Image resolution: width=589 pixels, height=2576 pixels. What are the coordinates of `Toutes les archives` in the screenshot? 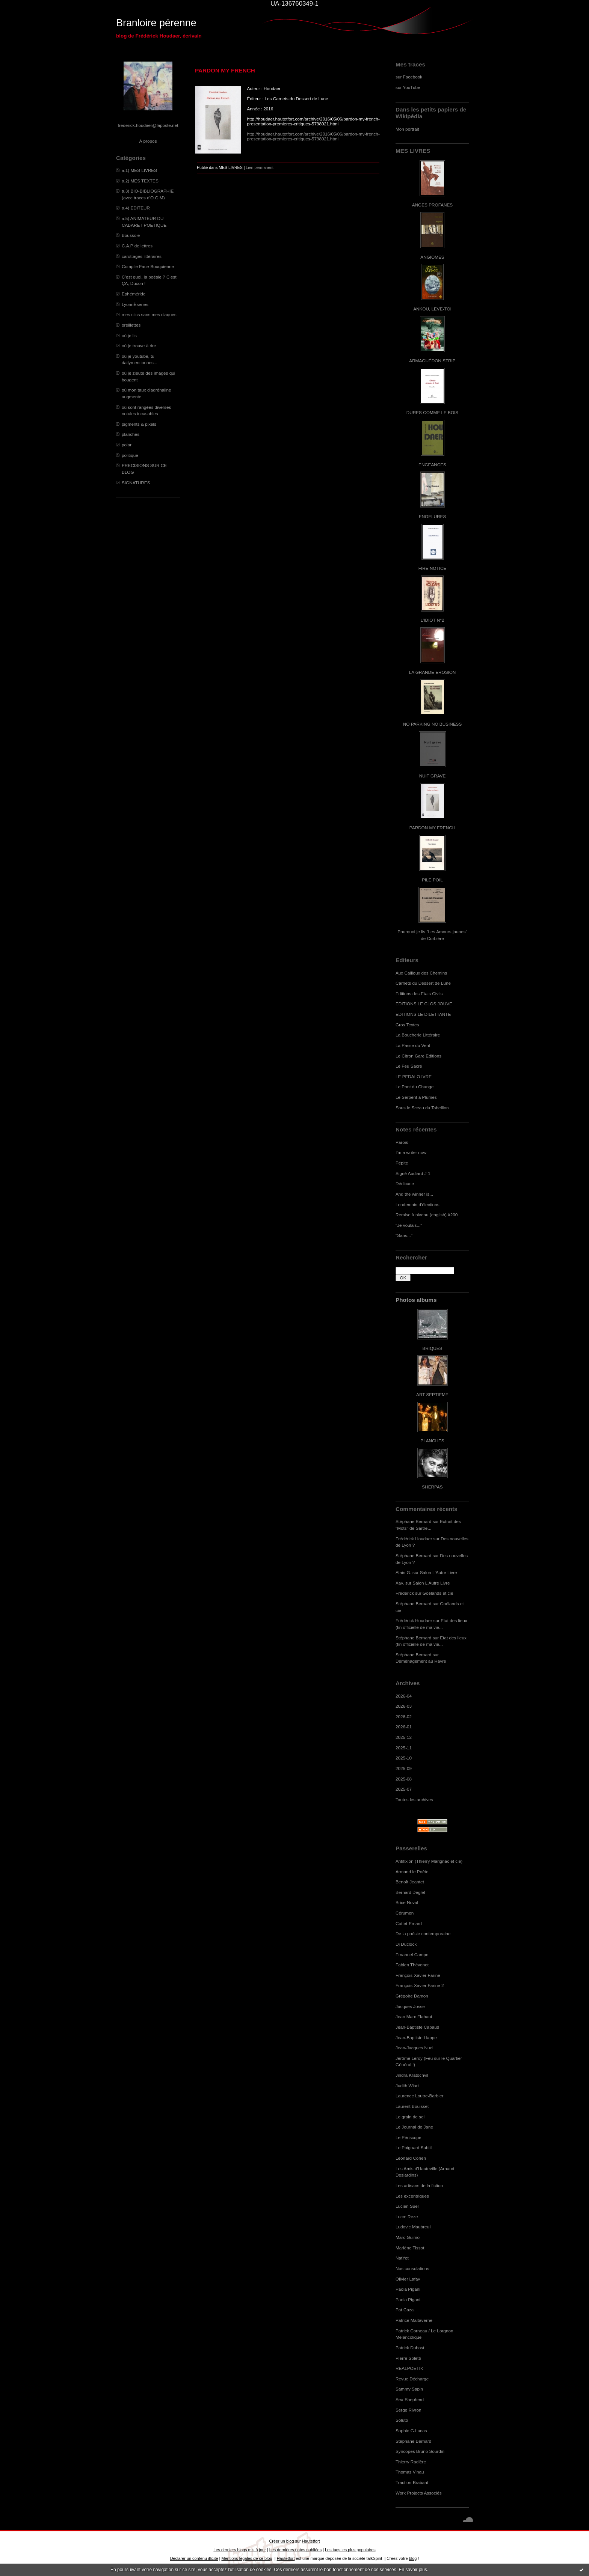 It's located at (414, 1799).